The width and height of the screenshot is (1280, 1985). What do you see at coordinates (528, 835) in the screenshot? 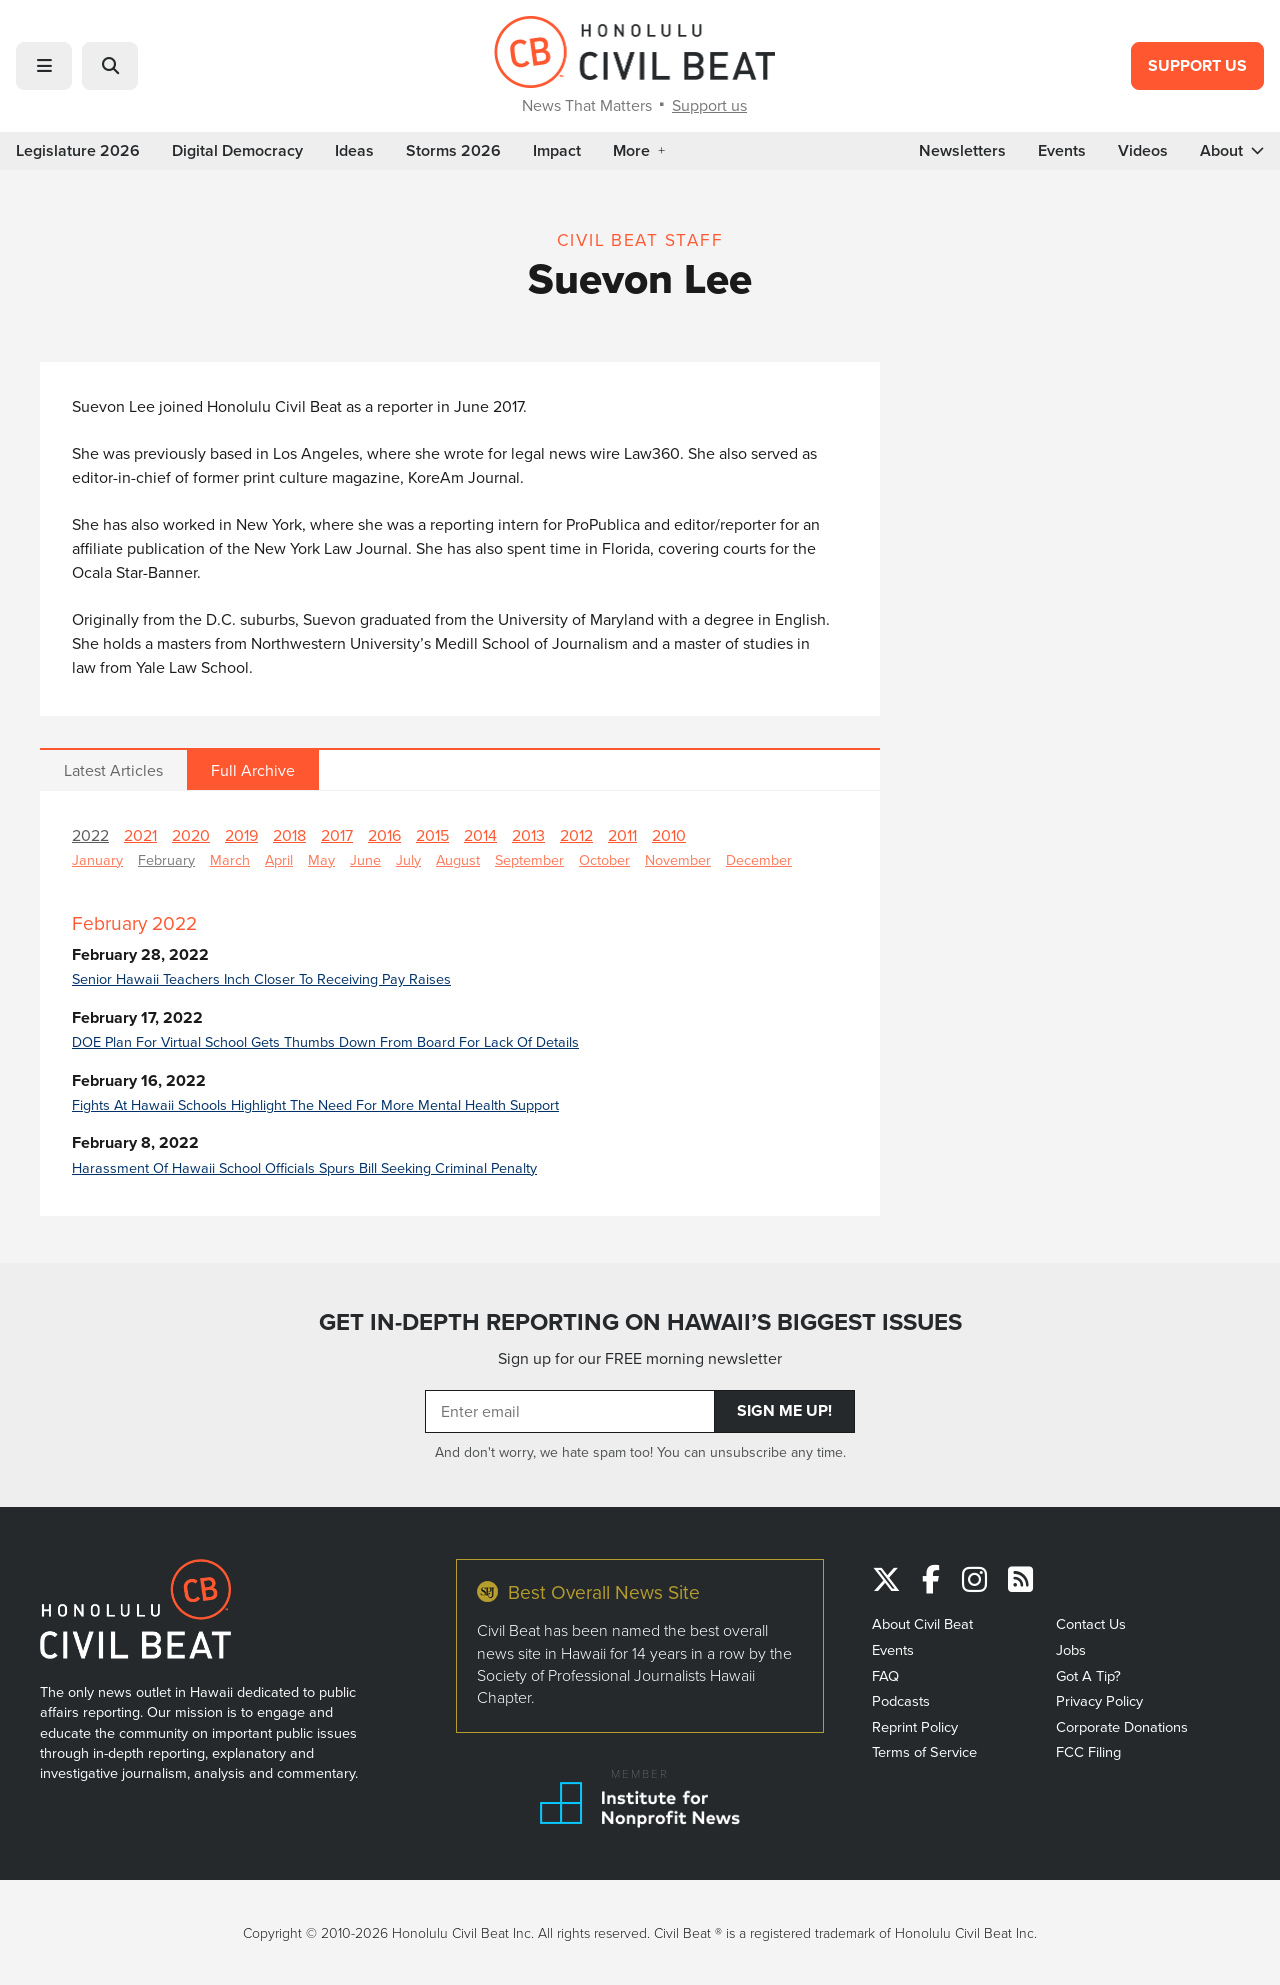
I see `2013` at bounding box center [528, 835].